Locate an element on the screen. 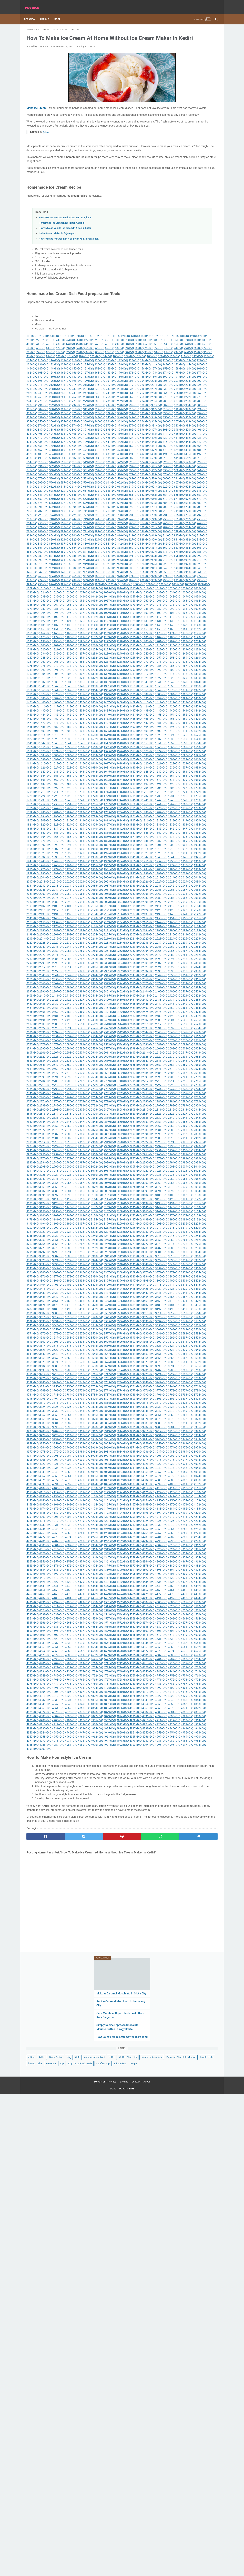  1470+DrQ is located at coordinates (84, 910).